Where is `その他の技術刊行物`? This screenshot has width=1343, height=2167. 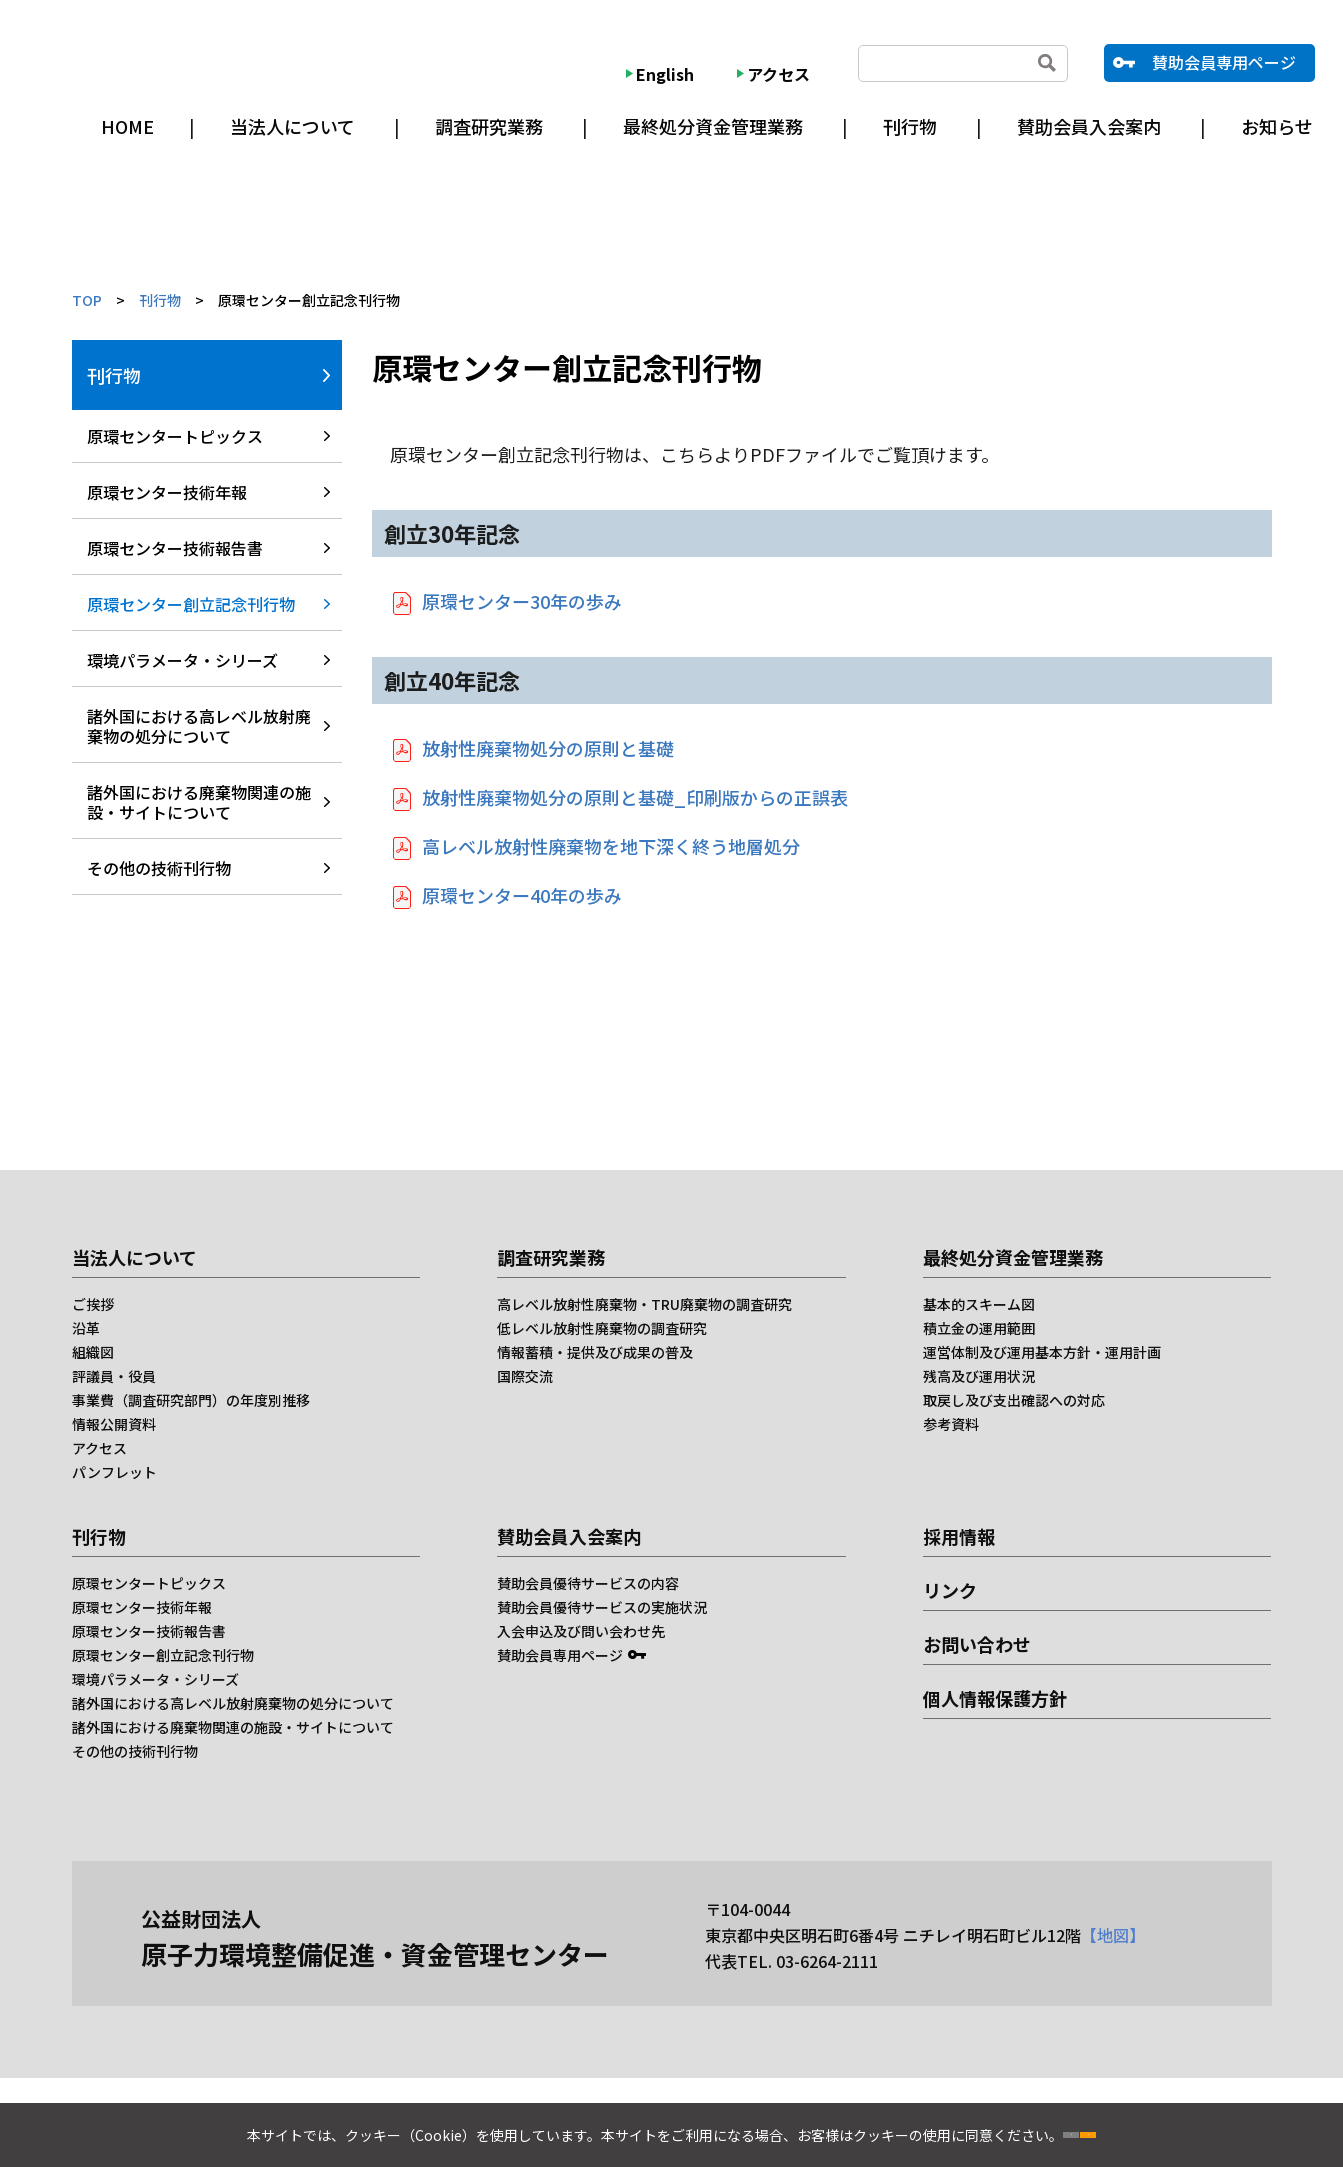 その他の技術刊行物 is located at coordinates (159, 868).